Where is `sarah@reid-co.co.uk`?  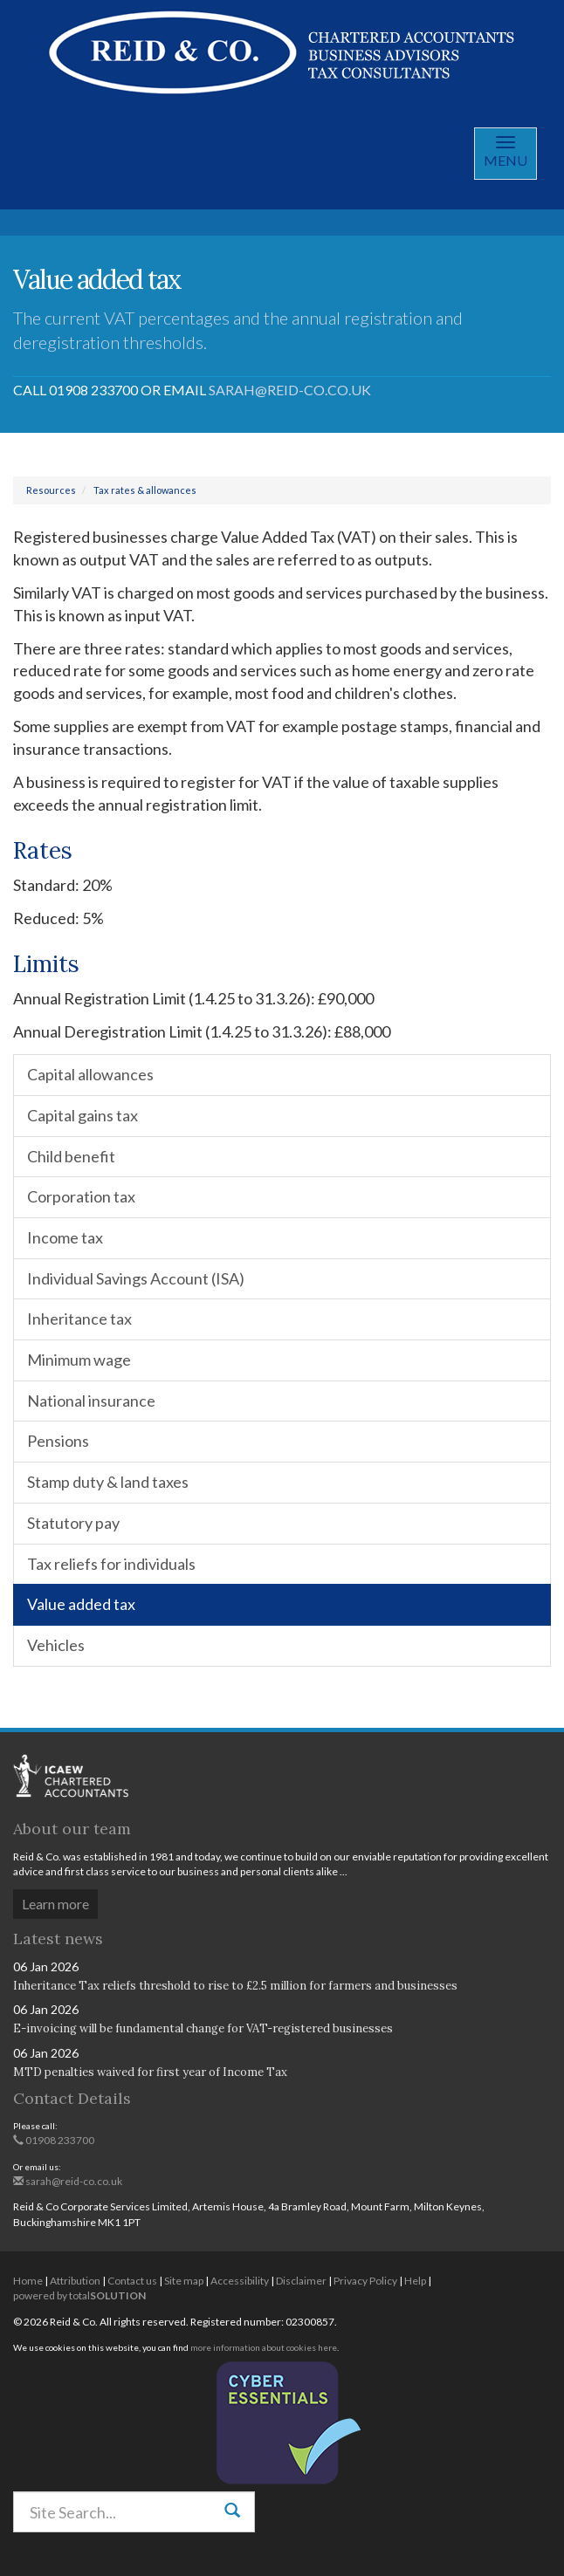
sarah@reid-co.co.uk is located at coordinates (290, 389).